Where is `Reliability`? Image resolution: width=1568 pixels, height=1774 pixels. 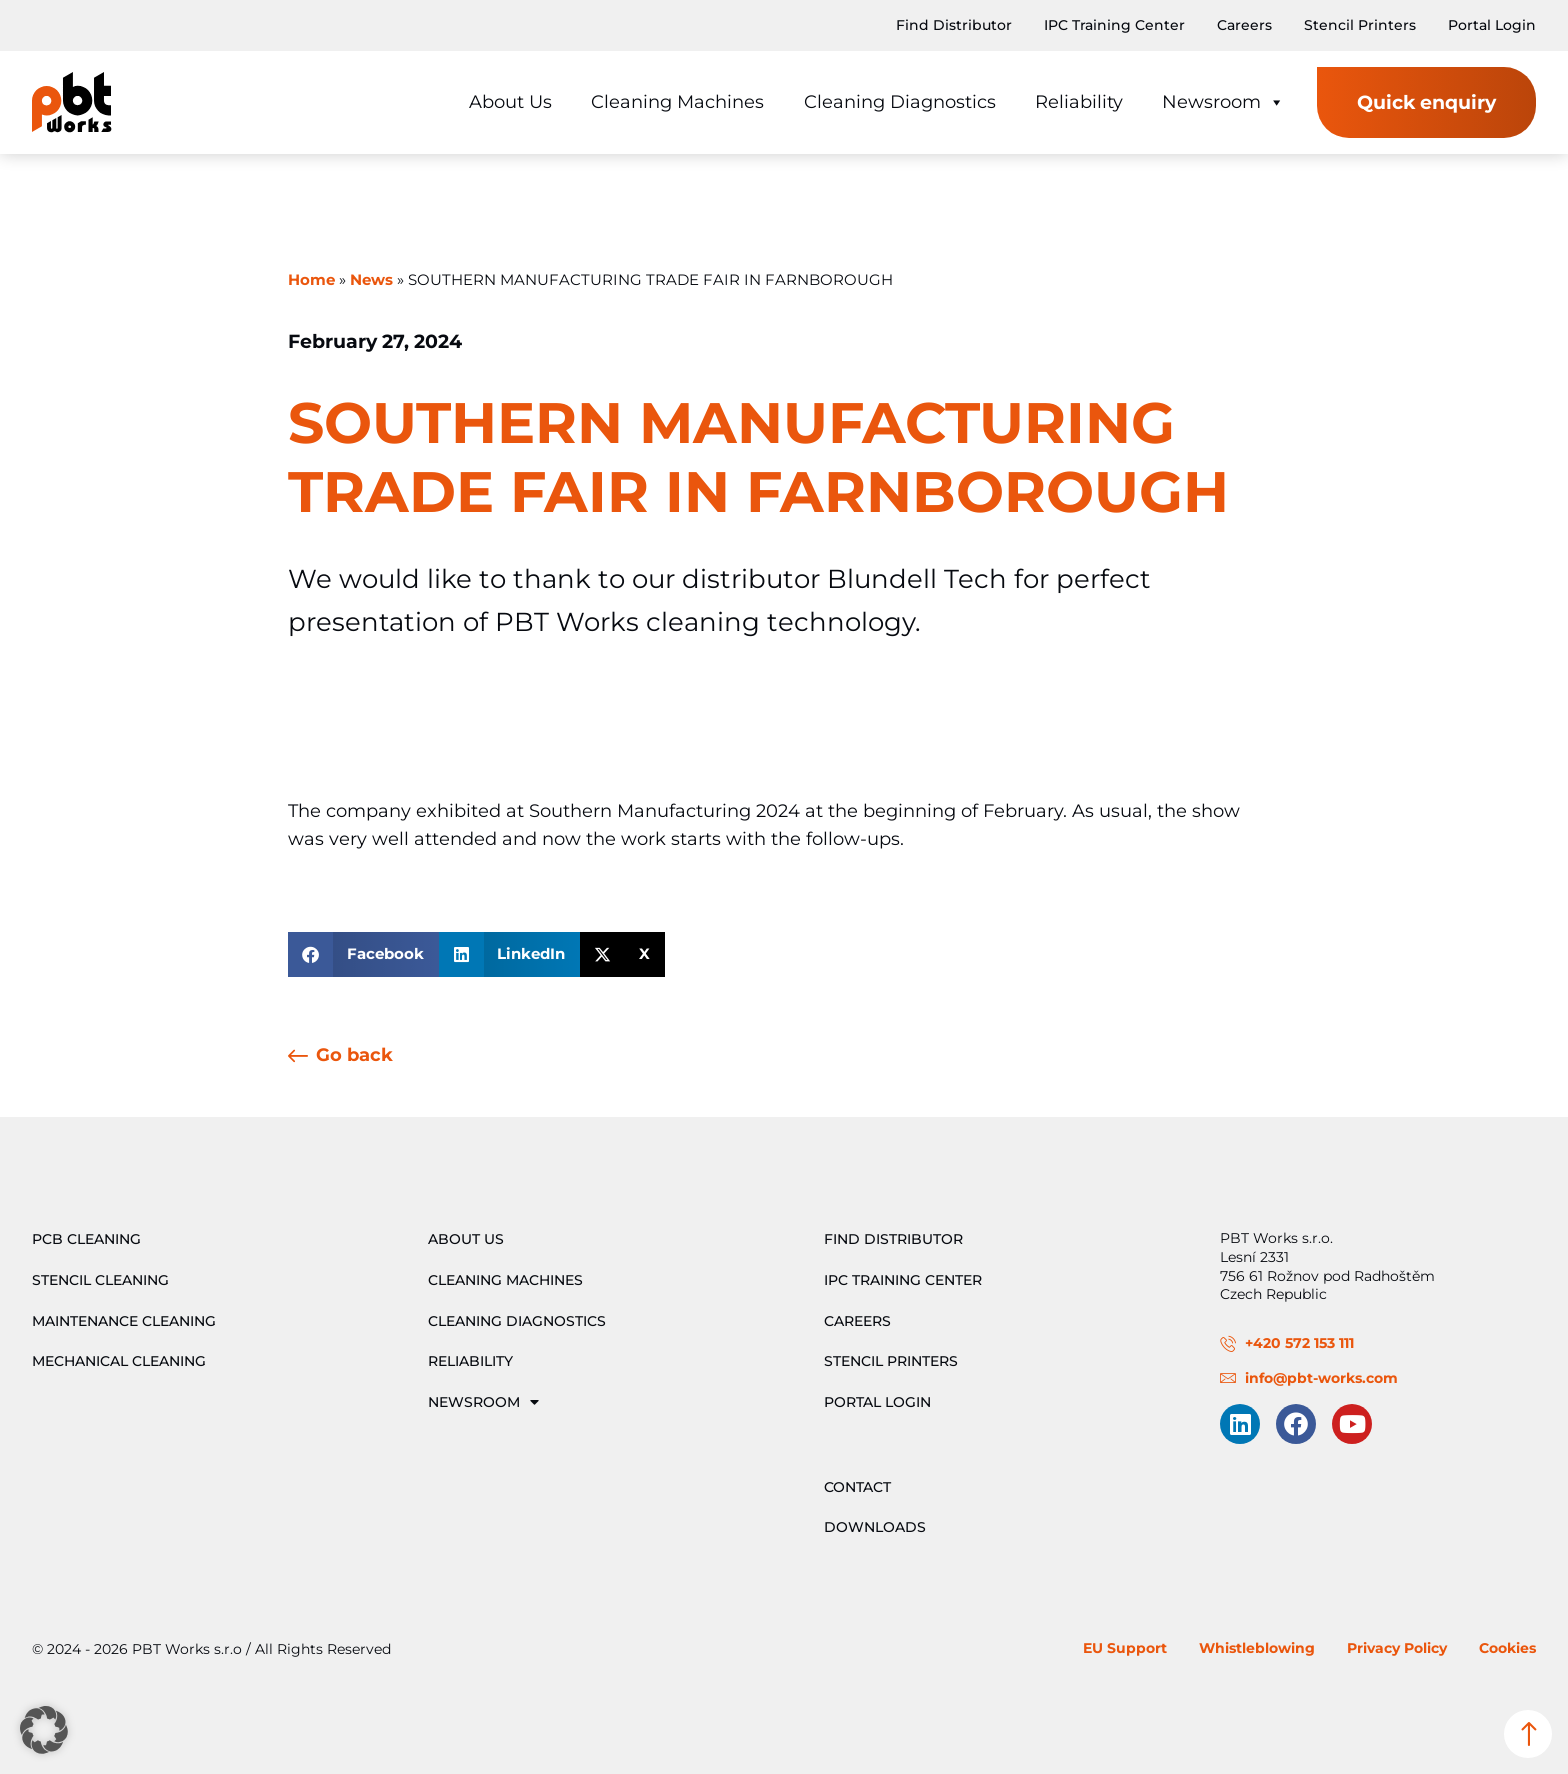 Reliability is located at coordinates (1079, 101).